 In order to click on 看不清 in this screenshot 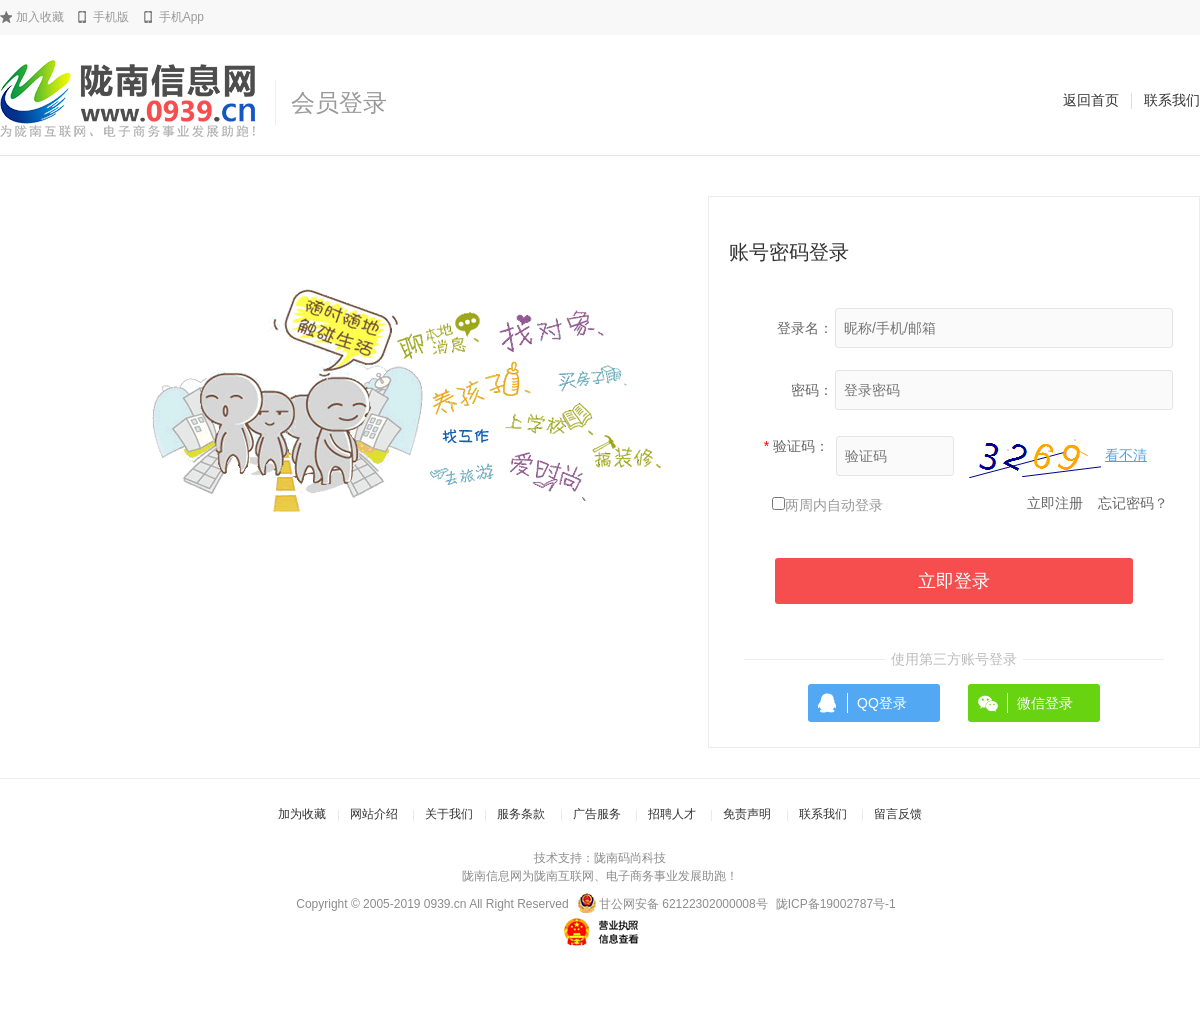, I will do `click(1126, 455)`.